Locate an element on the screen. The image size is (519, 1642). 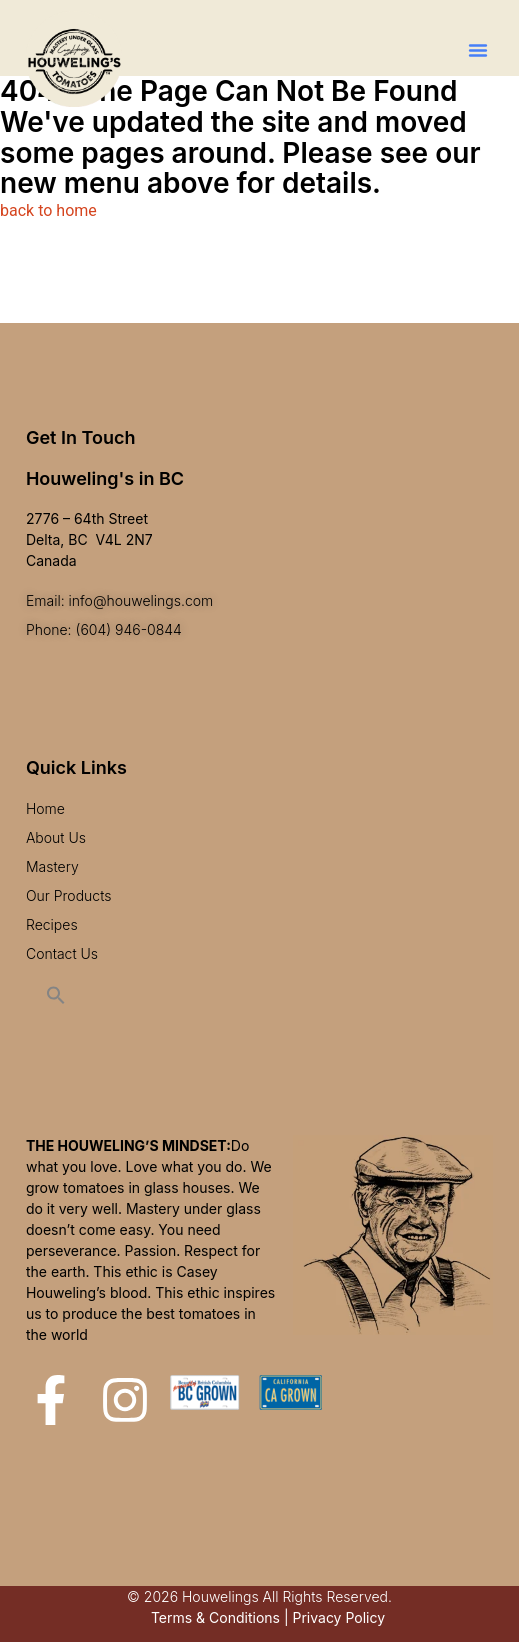
Terms & Conditions is located at coordinates (215, 1617).